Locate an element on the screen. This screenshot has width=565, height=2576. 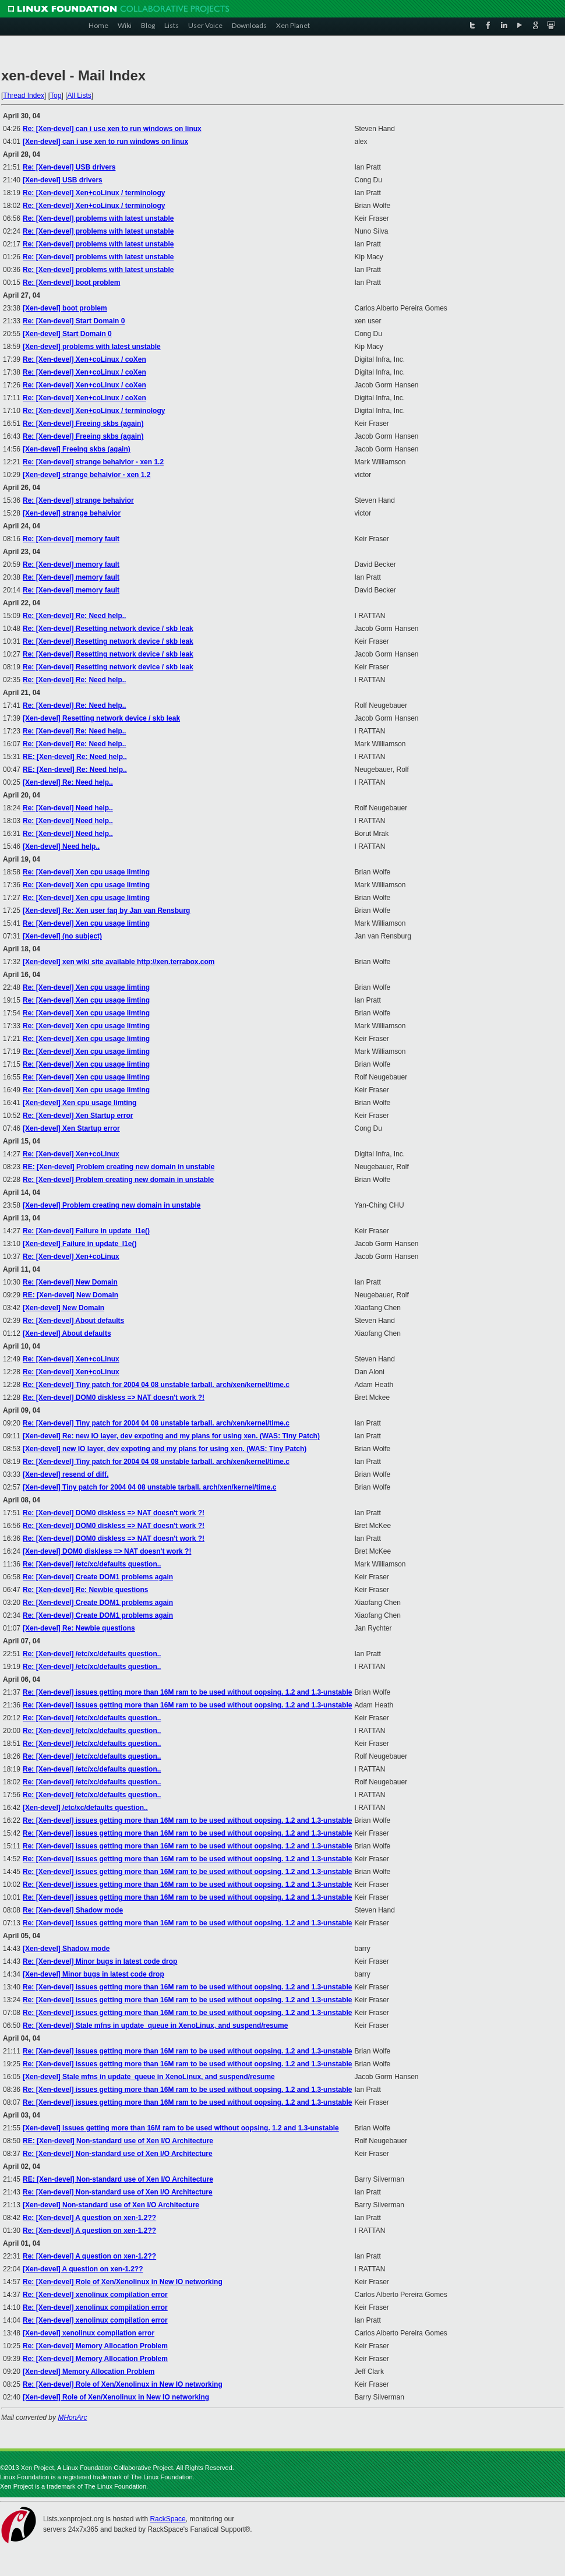
Re: [Xen-devel] problems with latest unstable is located at coordinates (98, 218).